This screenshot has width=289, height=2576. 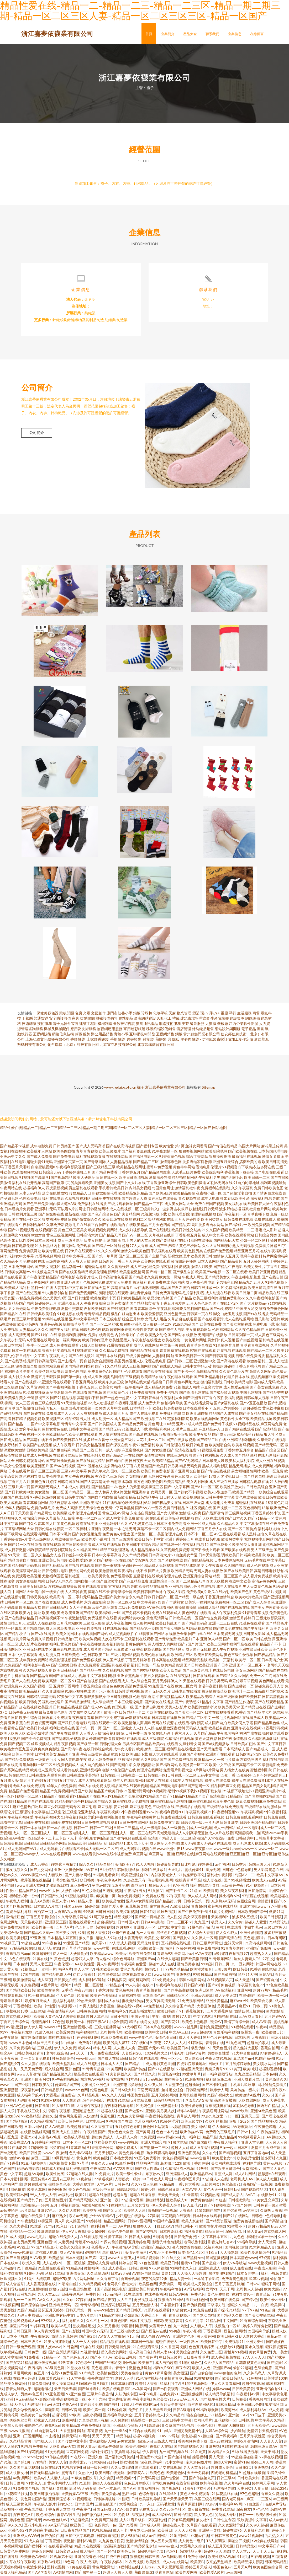 I want to click on 天美福利91, so click(x=220, y=1918).